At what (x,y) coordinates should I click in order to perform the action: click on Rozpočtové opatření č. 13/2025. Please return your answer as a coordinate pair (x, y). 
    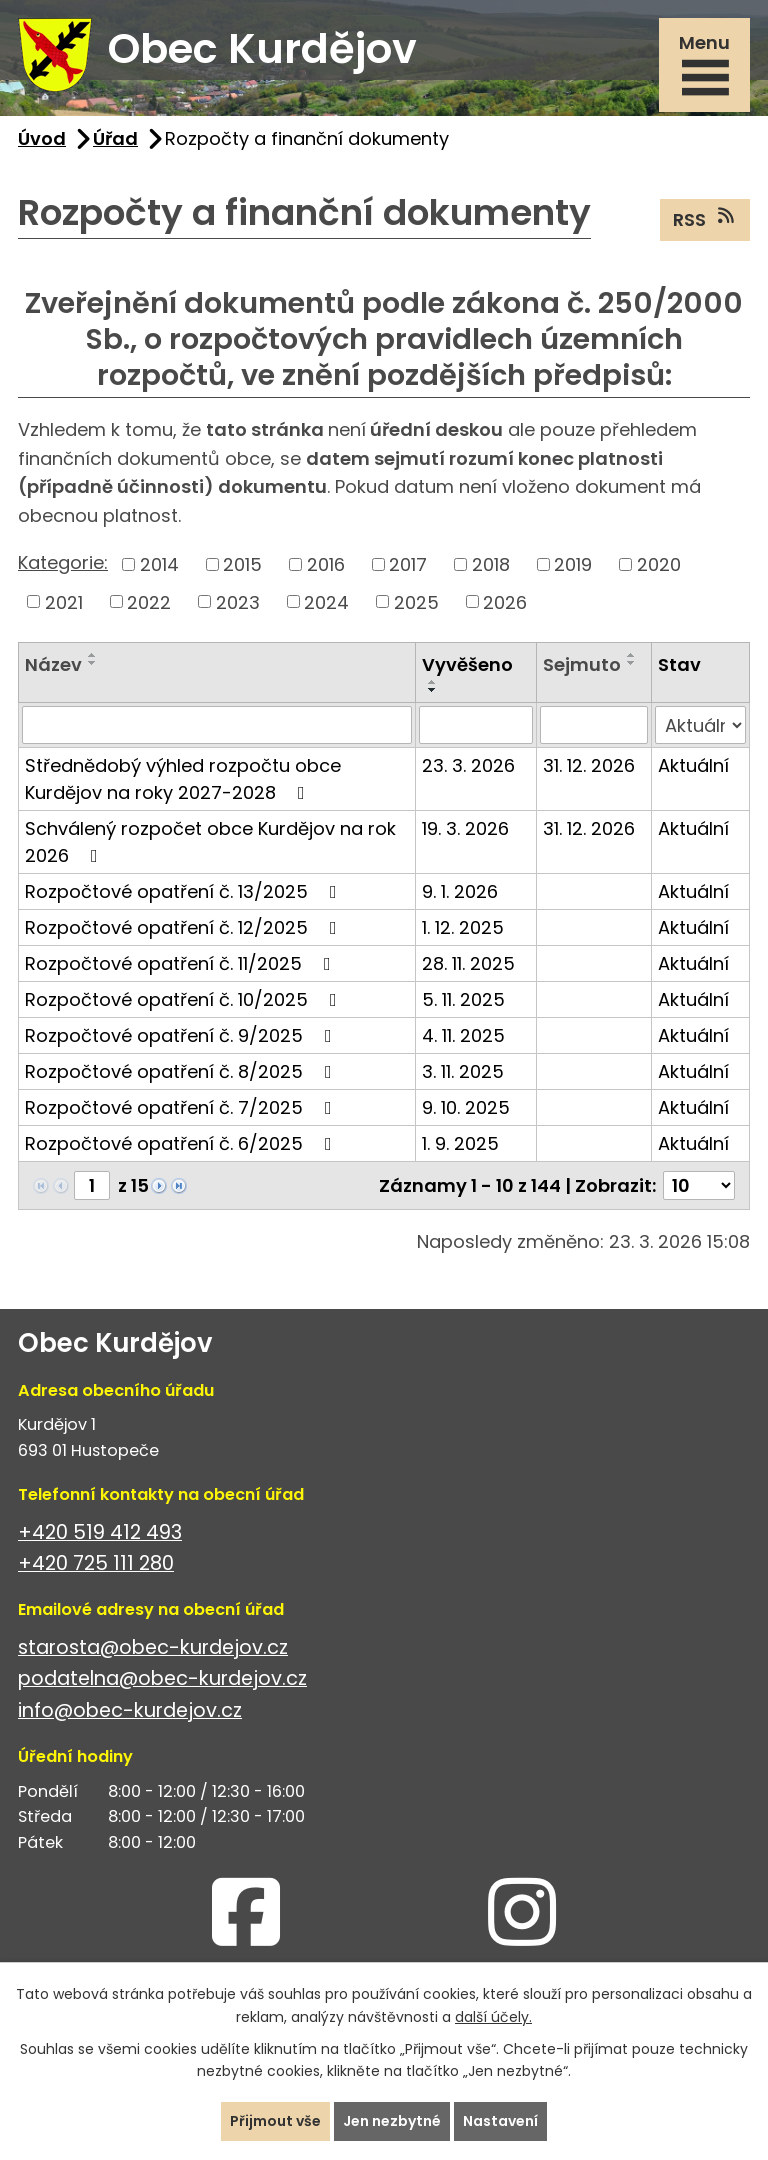
    Looking at the image, I should click on (185, 891).